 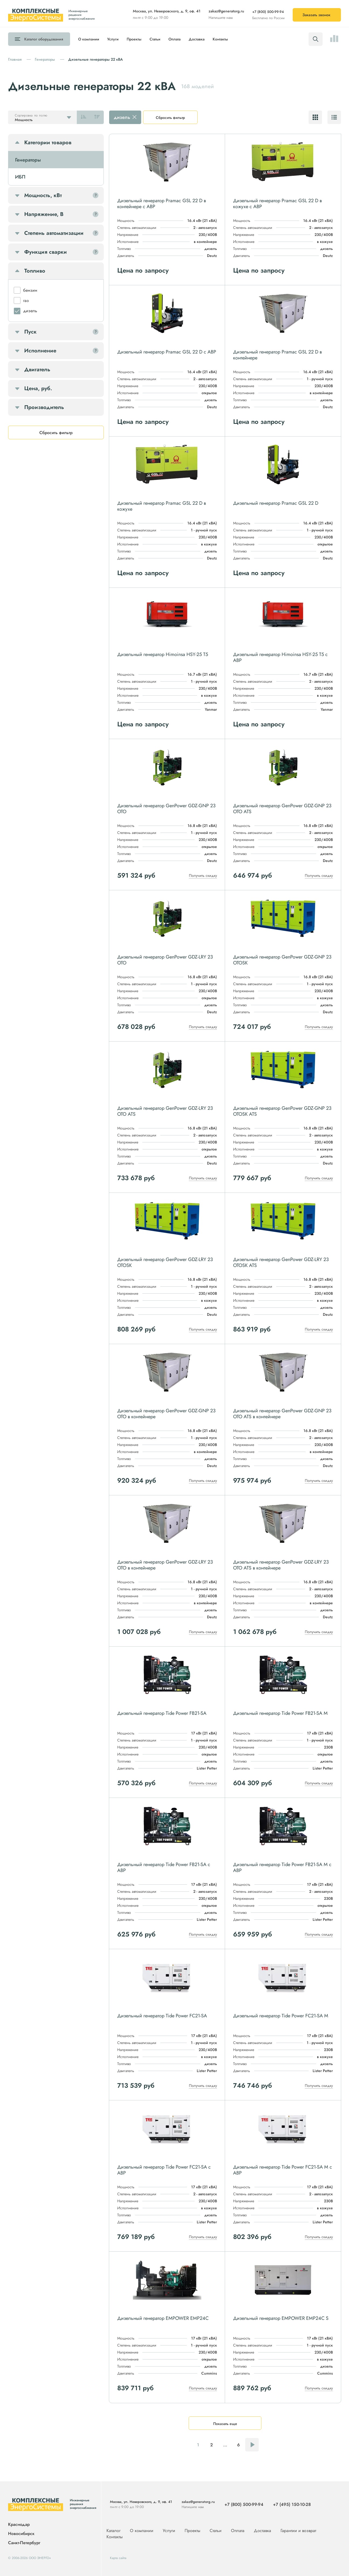 What do you see at coordinates (197, 39) in the screenshot?
I see `Доставка` at bounding box center [197, 39].